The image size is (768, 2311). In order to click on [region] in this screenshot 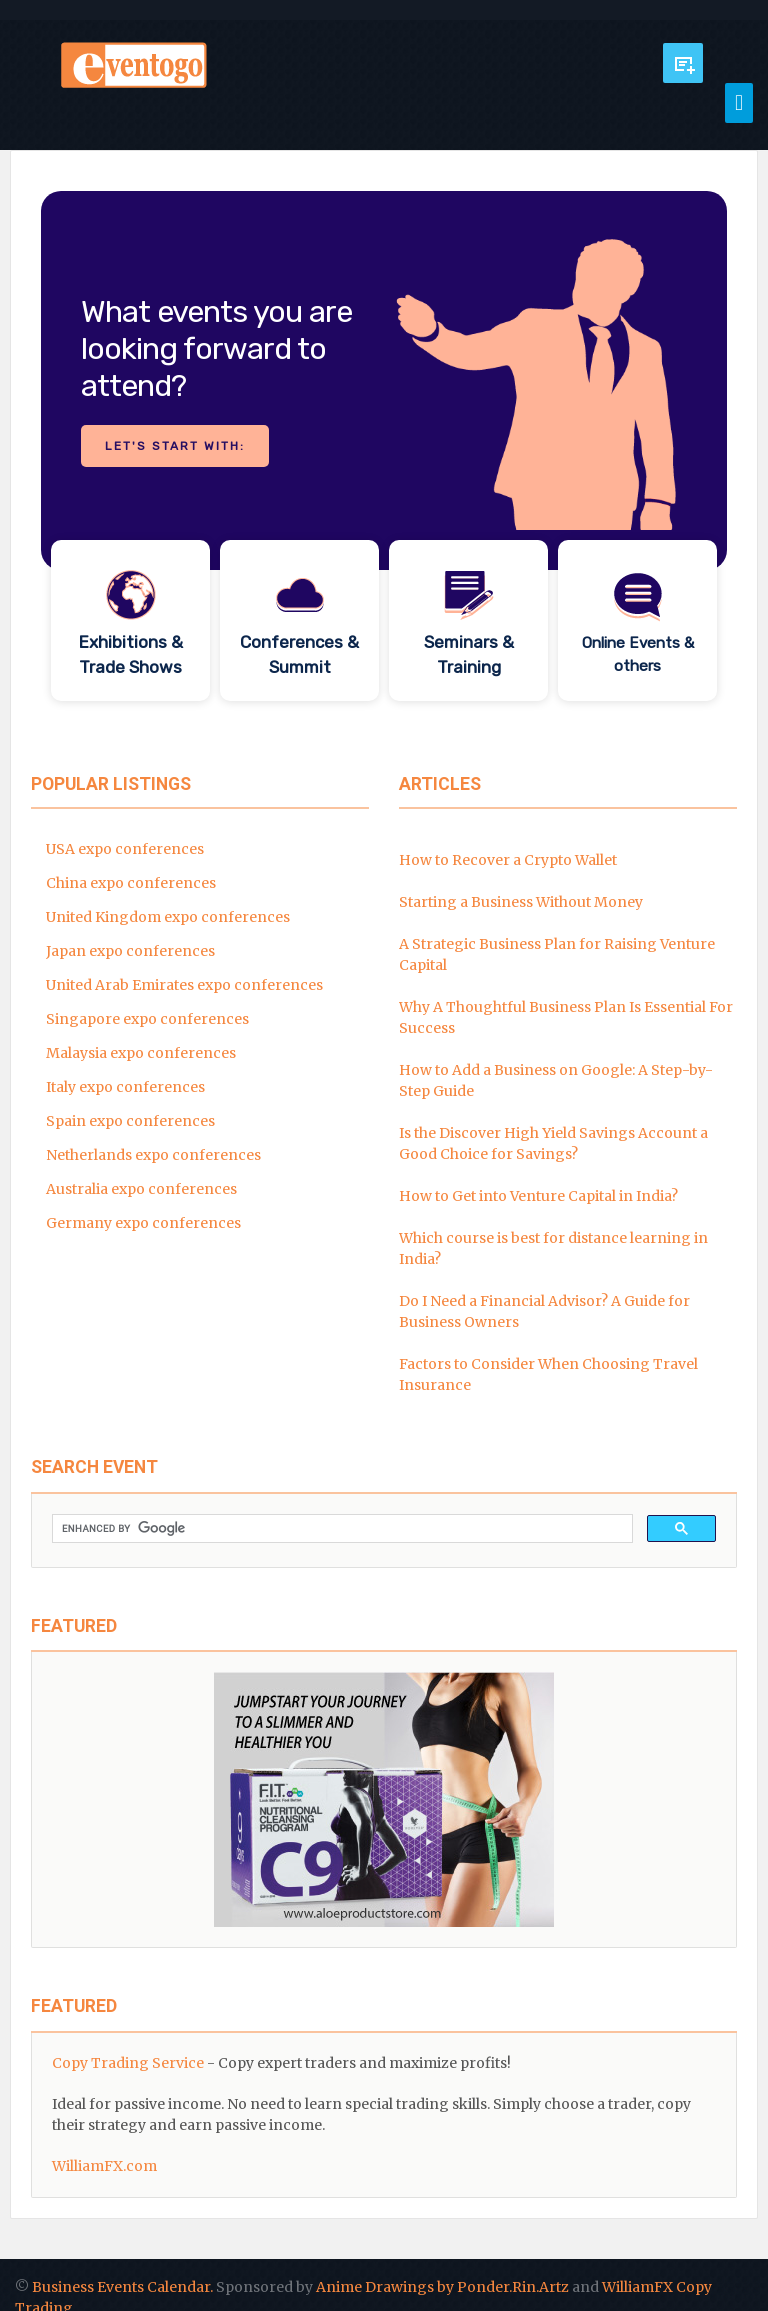, I will do `click(384, 451)`.